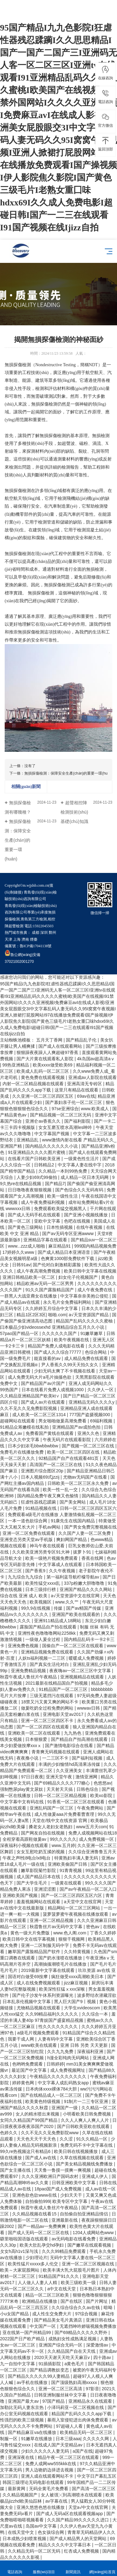 This screenshot has width=117, height=2576. What do you see at coordinates (80, 1670) in the screenshot?
I see `夜夜嗨av一区二区三区中文字幕` at bounding box center [80, 1670].